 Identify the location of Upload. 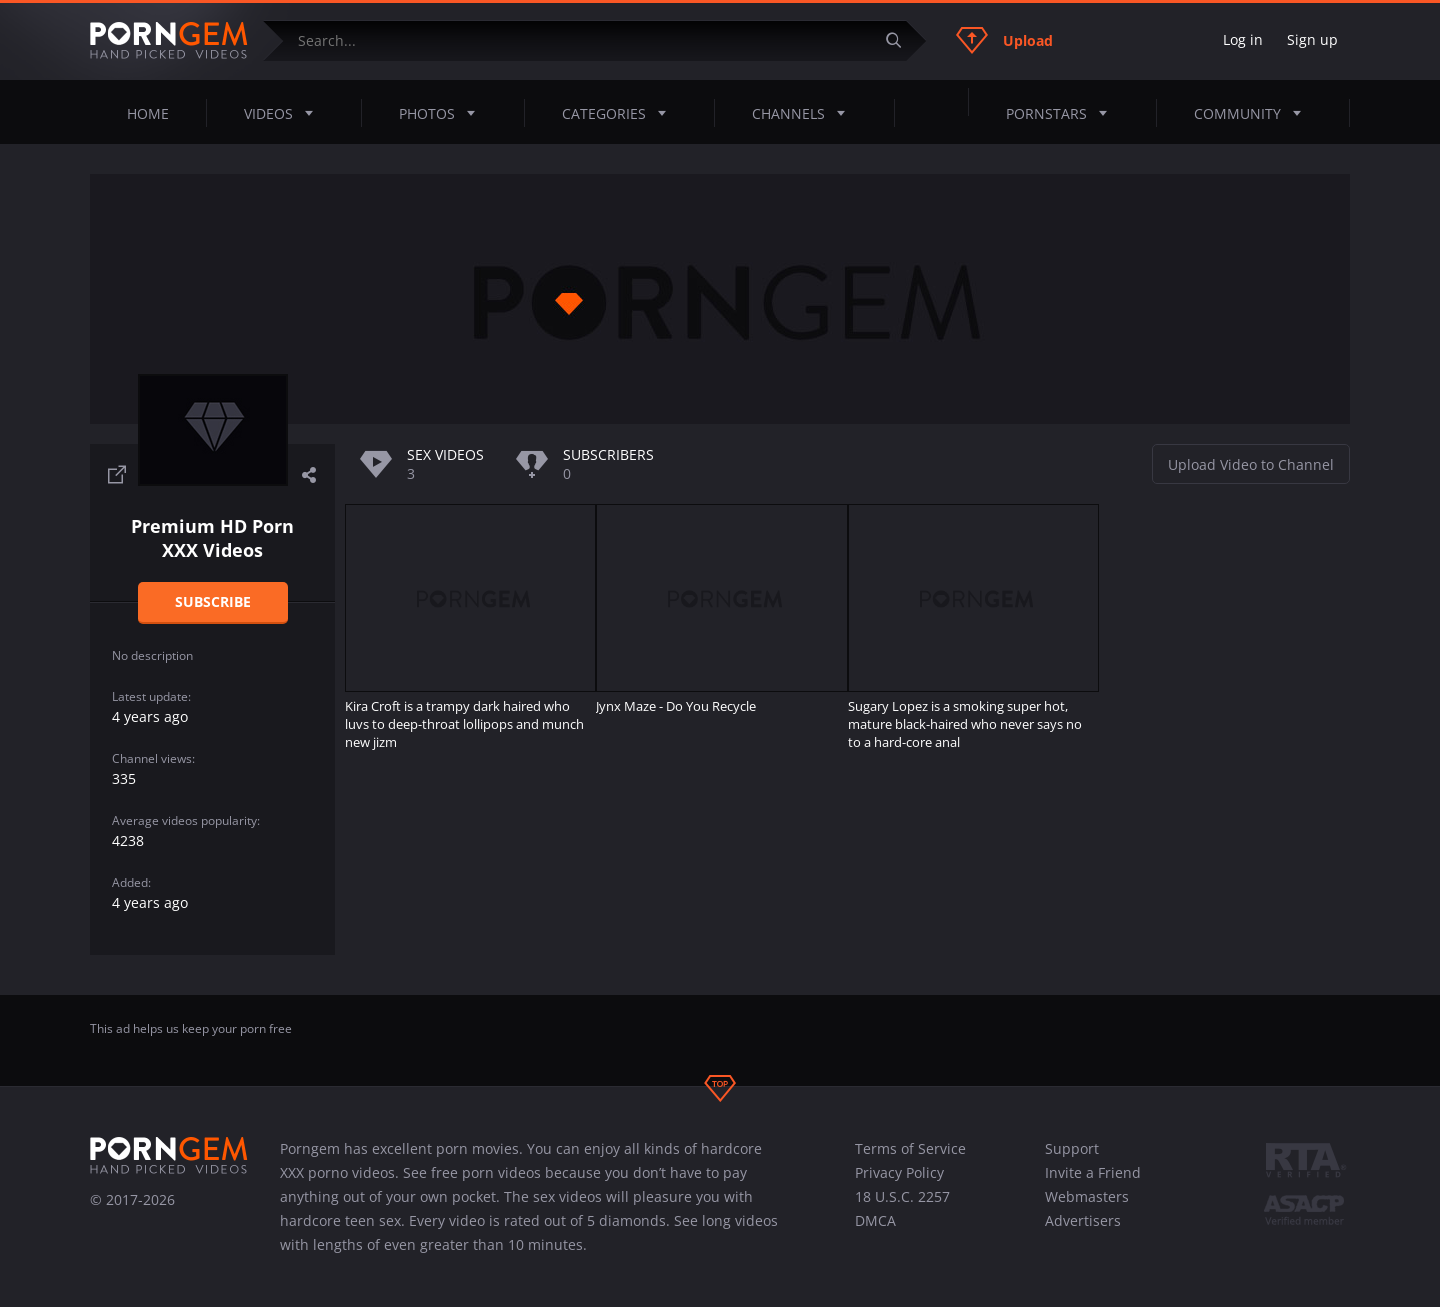
(1004, 40).